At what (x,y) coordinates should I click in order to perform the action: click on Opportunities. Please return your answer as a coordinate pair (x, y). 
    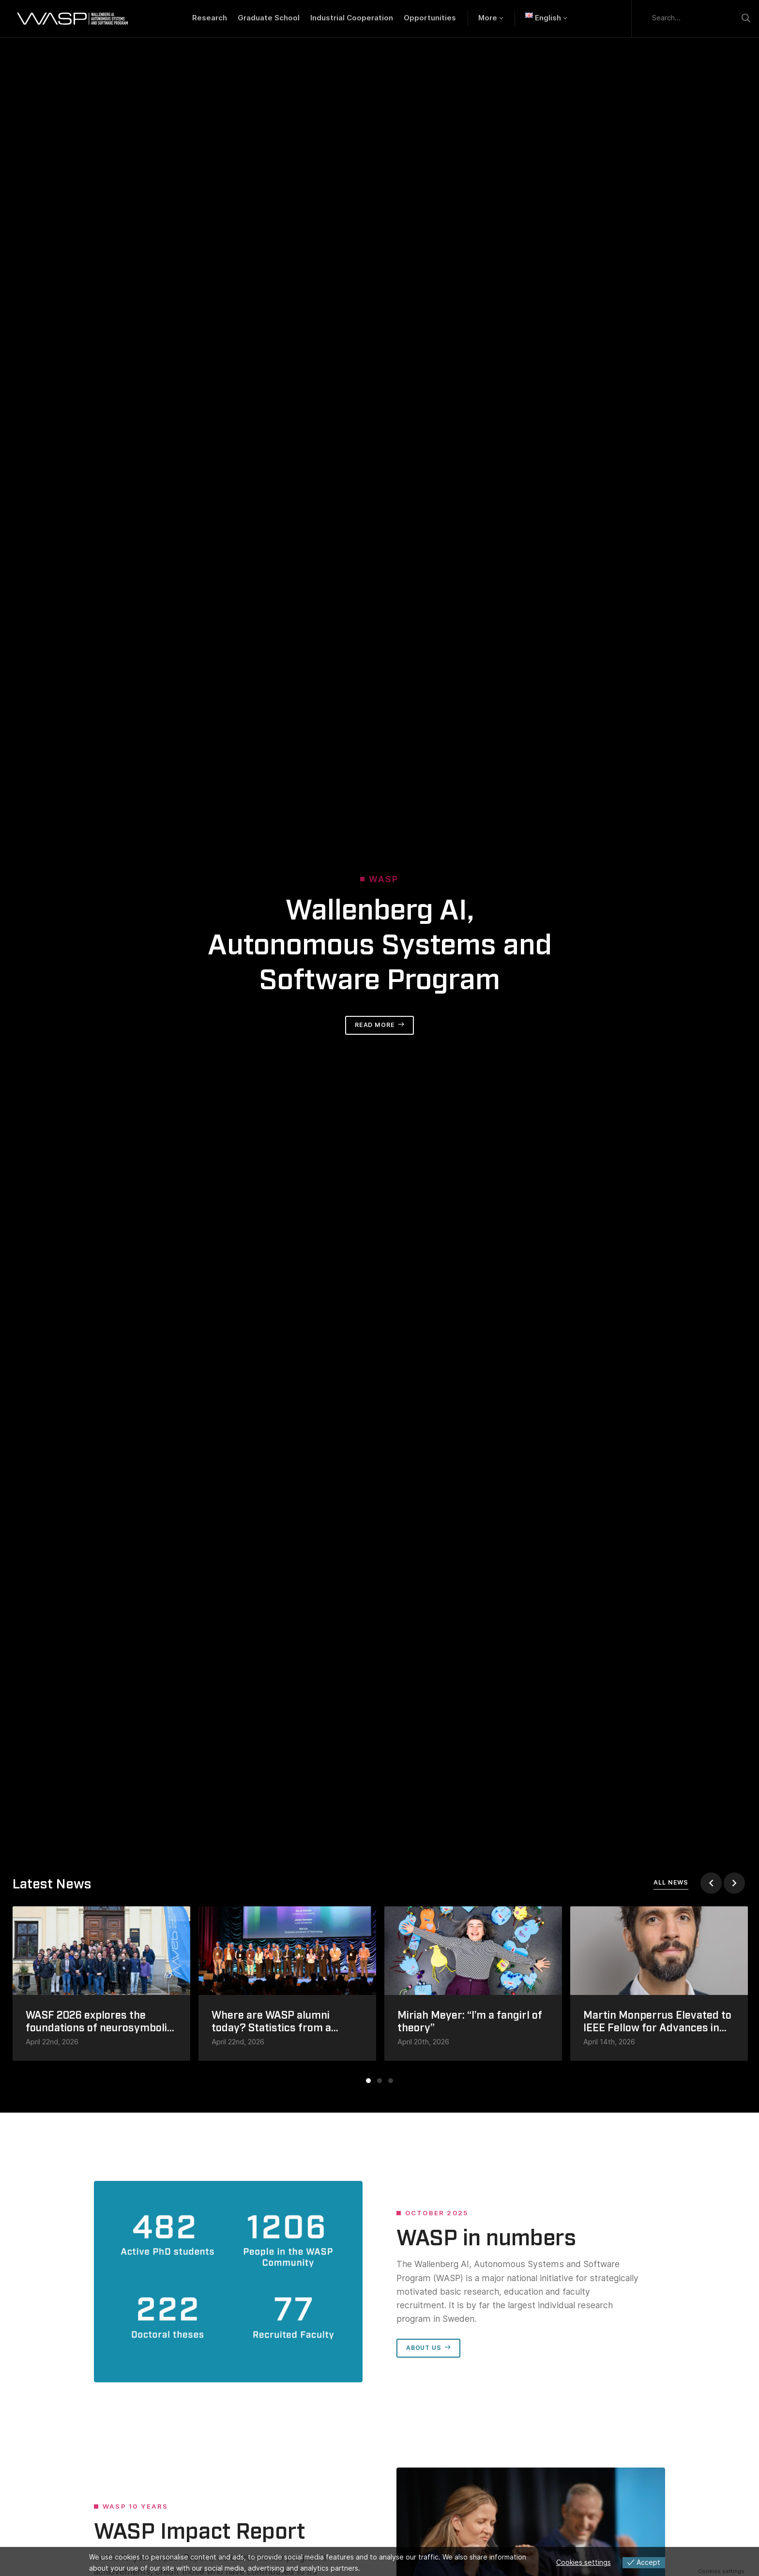
    Looking at the image, I should click on (430, 18).